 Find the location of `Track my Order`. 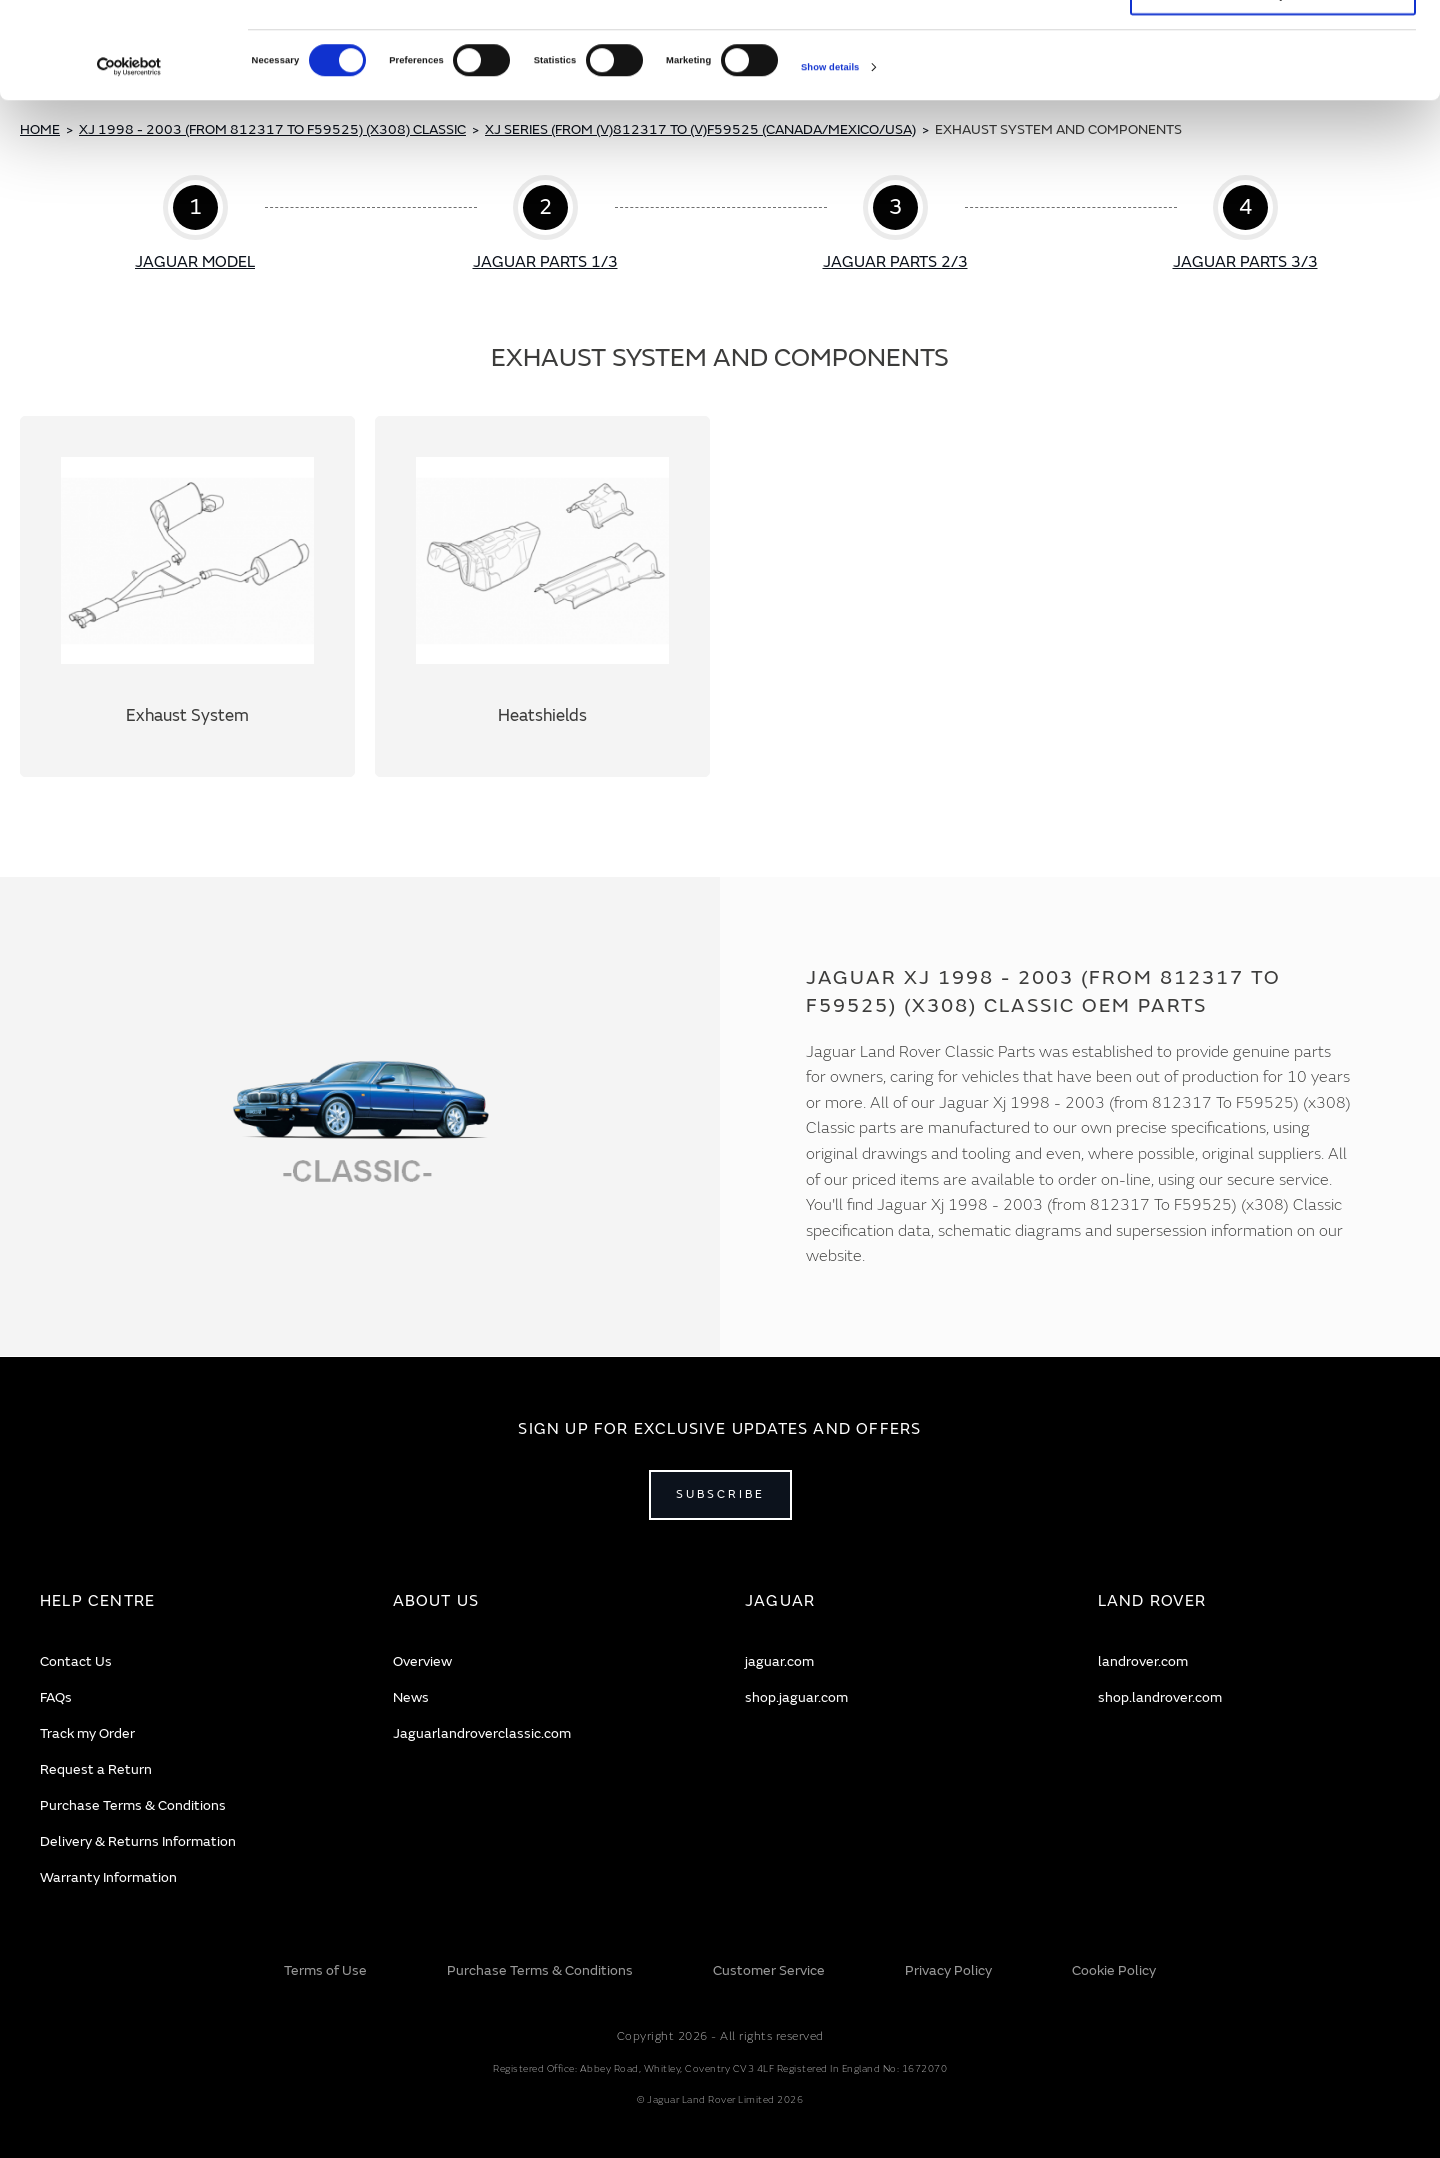

Track my Order is located at coordinates (87, 1733).